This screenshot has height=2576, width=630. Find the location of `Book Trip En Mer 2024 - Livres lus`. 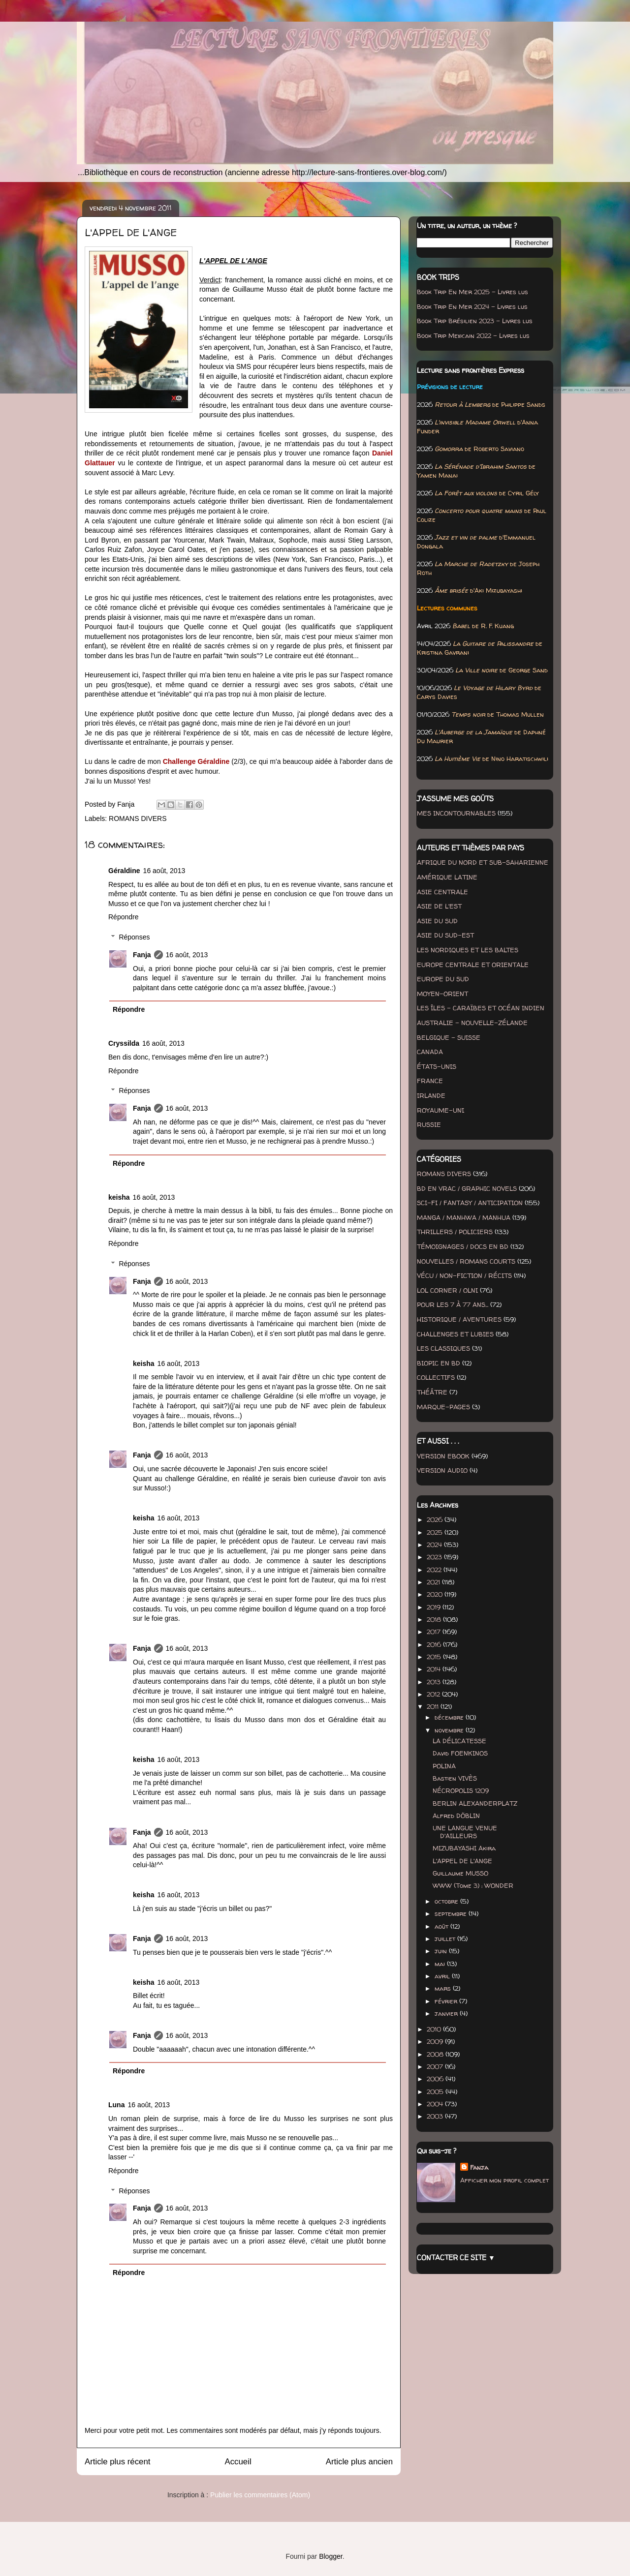

Book Trip En Mer 2024 - Livres lus is located at coordinates (472, 306).